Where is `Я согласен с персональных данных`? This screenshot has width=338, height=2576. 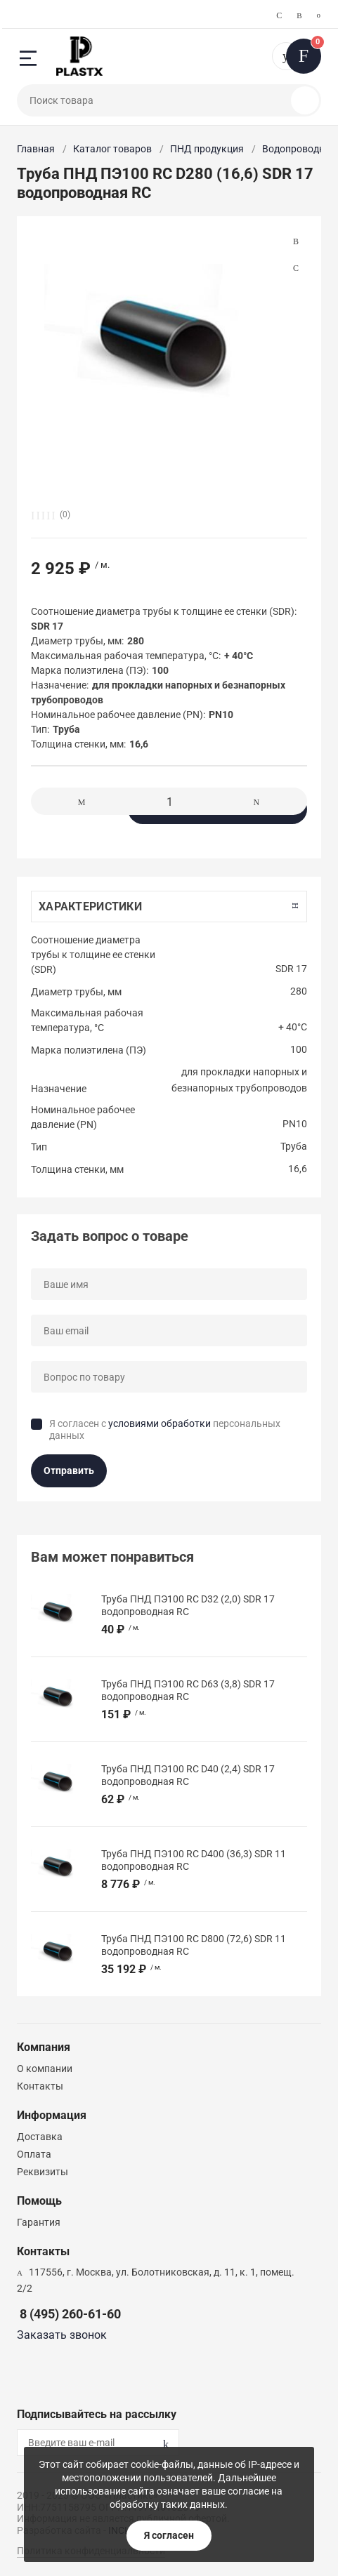
Я согласен с персональных данных is located at coordinates (164, 1430).